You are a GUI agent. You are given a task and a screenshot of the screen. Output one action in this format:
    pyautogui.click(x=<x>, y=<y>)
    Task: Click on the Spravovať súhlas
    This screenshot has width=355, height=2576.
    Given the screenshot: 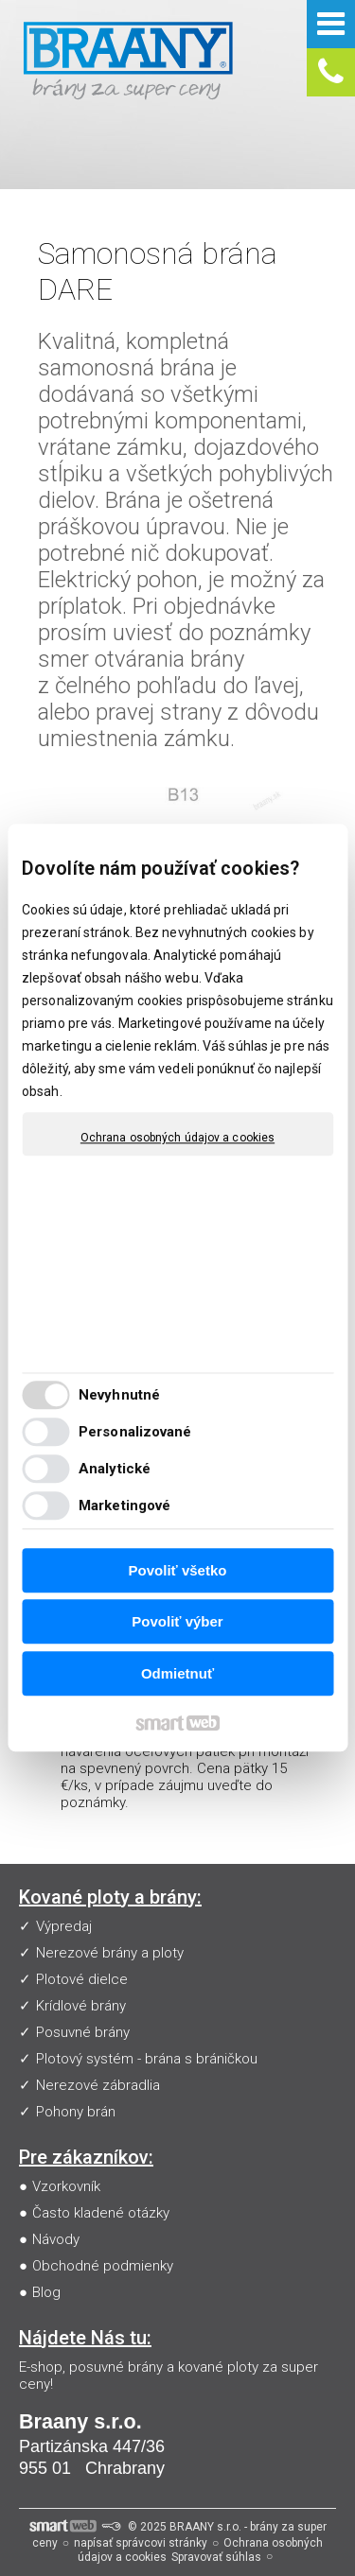 What is the action you would take?
    pyautogui.click(x=216, y=2557)
    